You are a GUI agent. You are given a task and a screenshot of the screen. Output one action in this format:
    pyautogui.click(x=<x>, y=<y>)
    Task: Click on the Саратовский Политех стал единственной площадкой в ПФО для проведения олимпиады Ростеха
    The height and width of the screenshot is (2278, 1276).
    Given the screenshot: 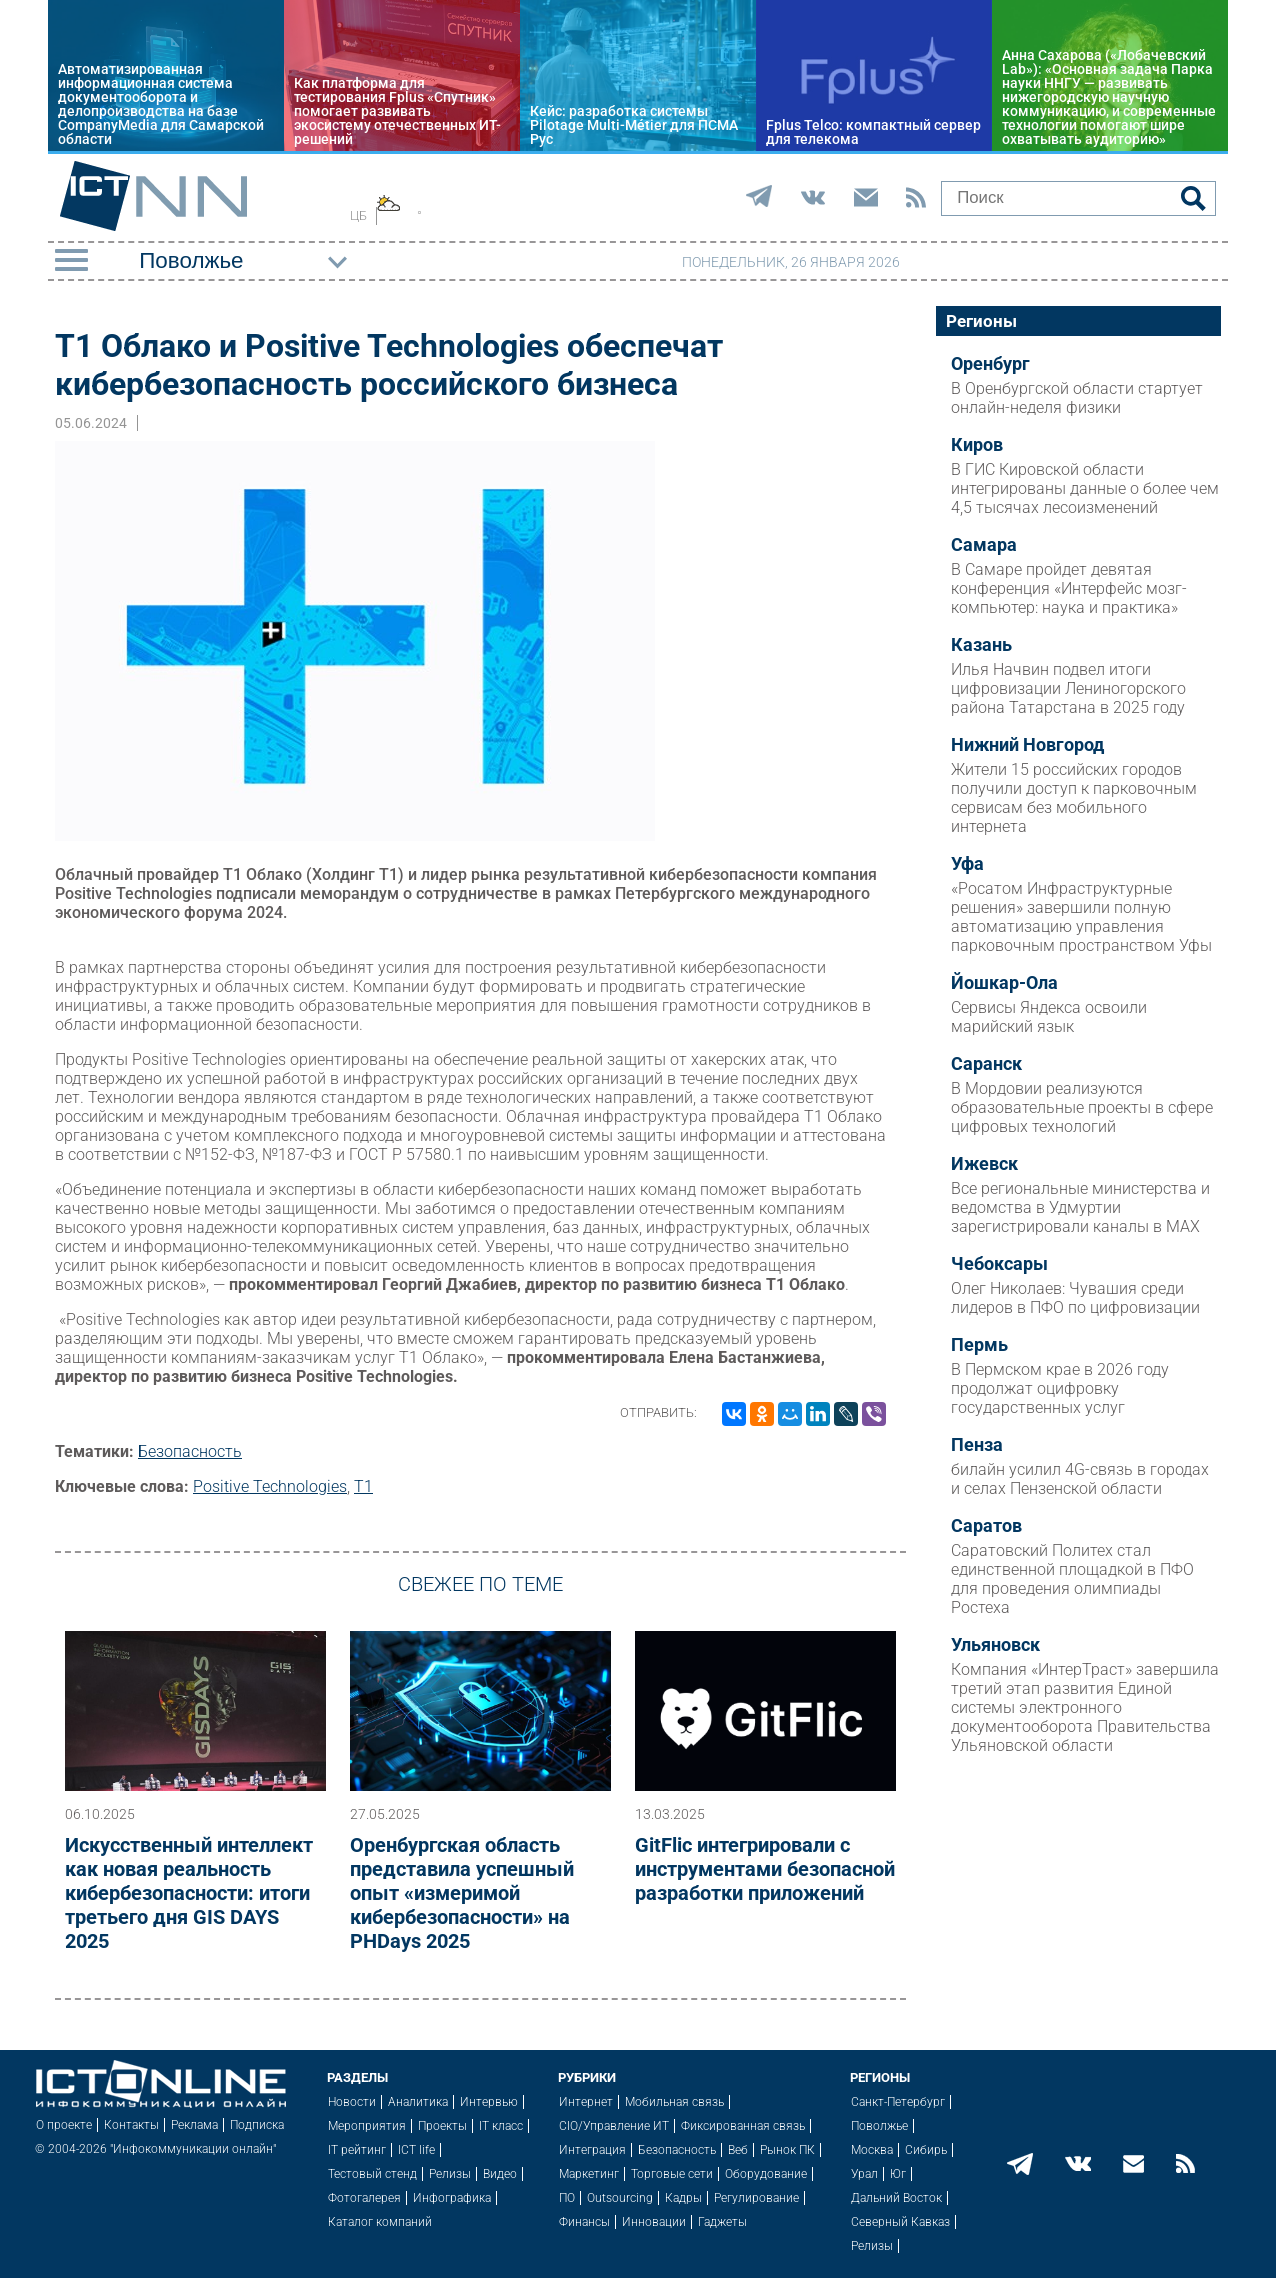 What is the action you would take?
    pyautogui.click(x=1072, y=1579)
    